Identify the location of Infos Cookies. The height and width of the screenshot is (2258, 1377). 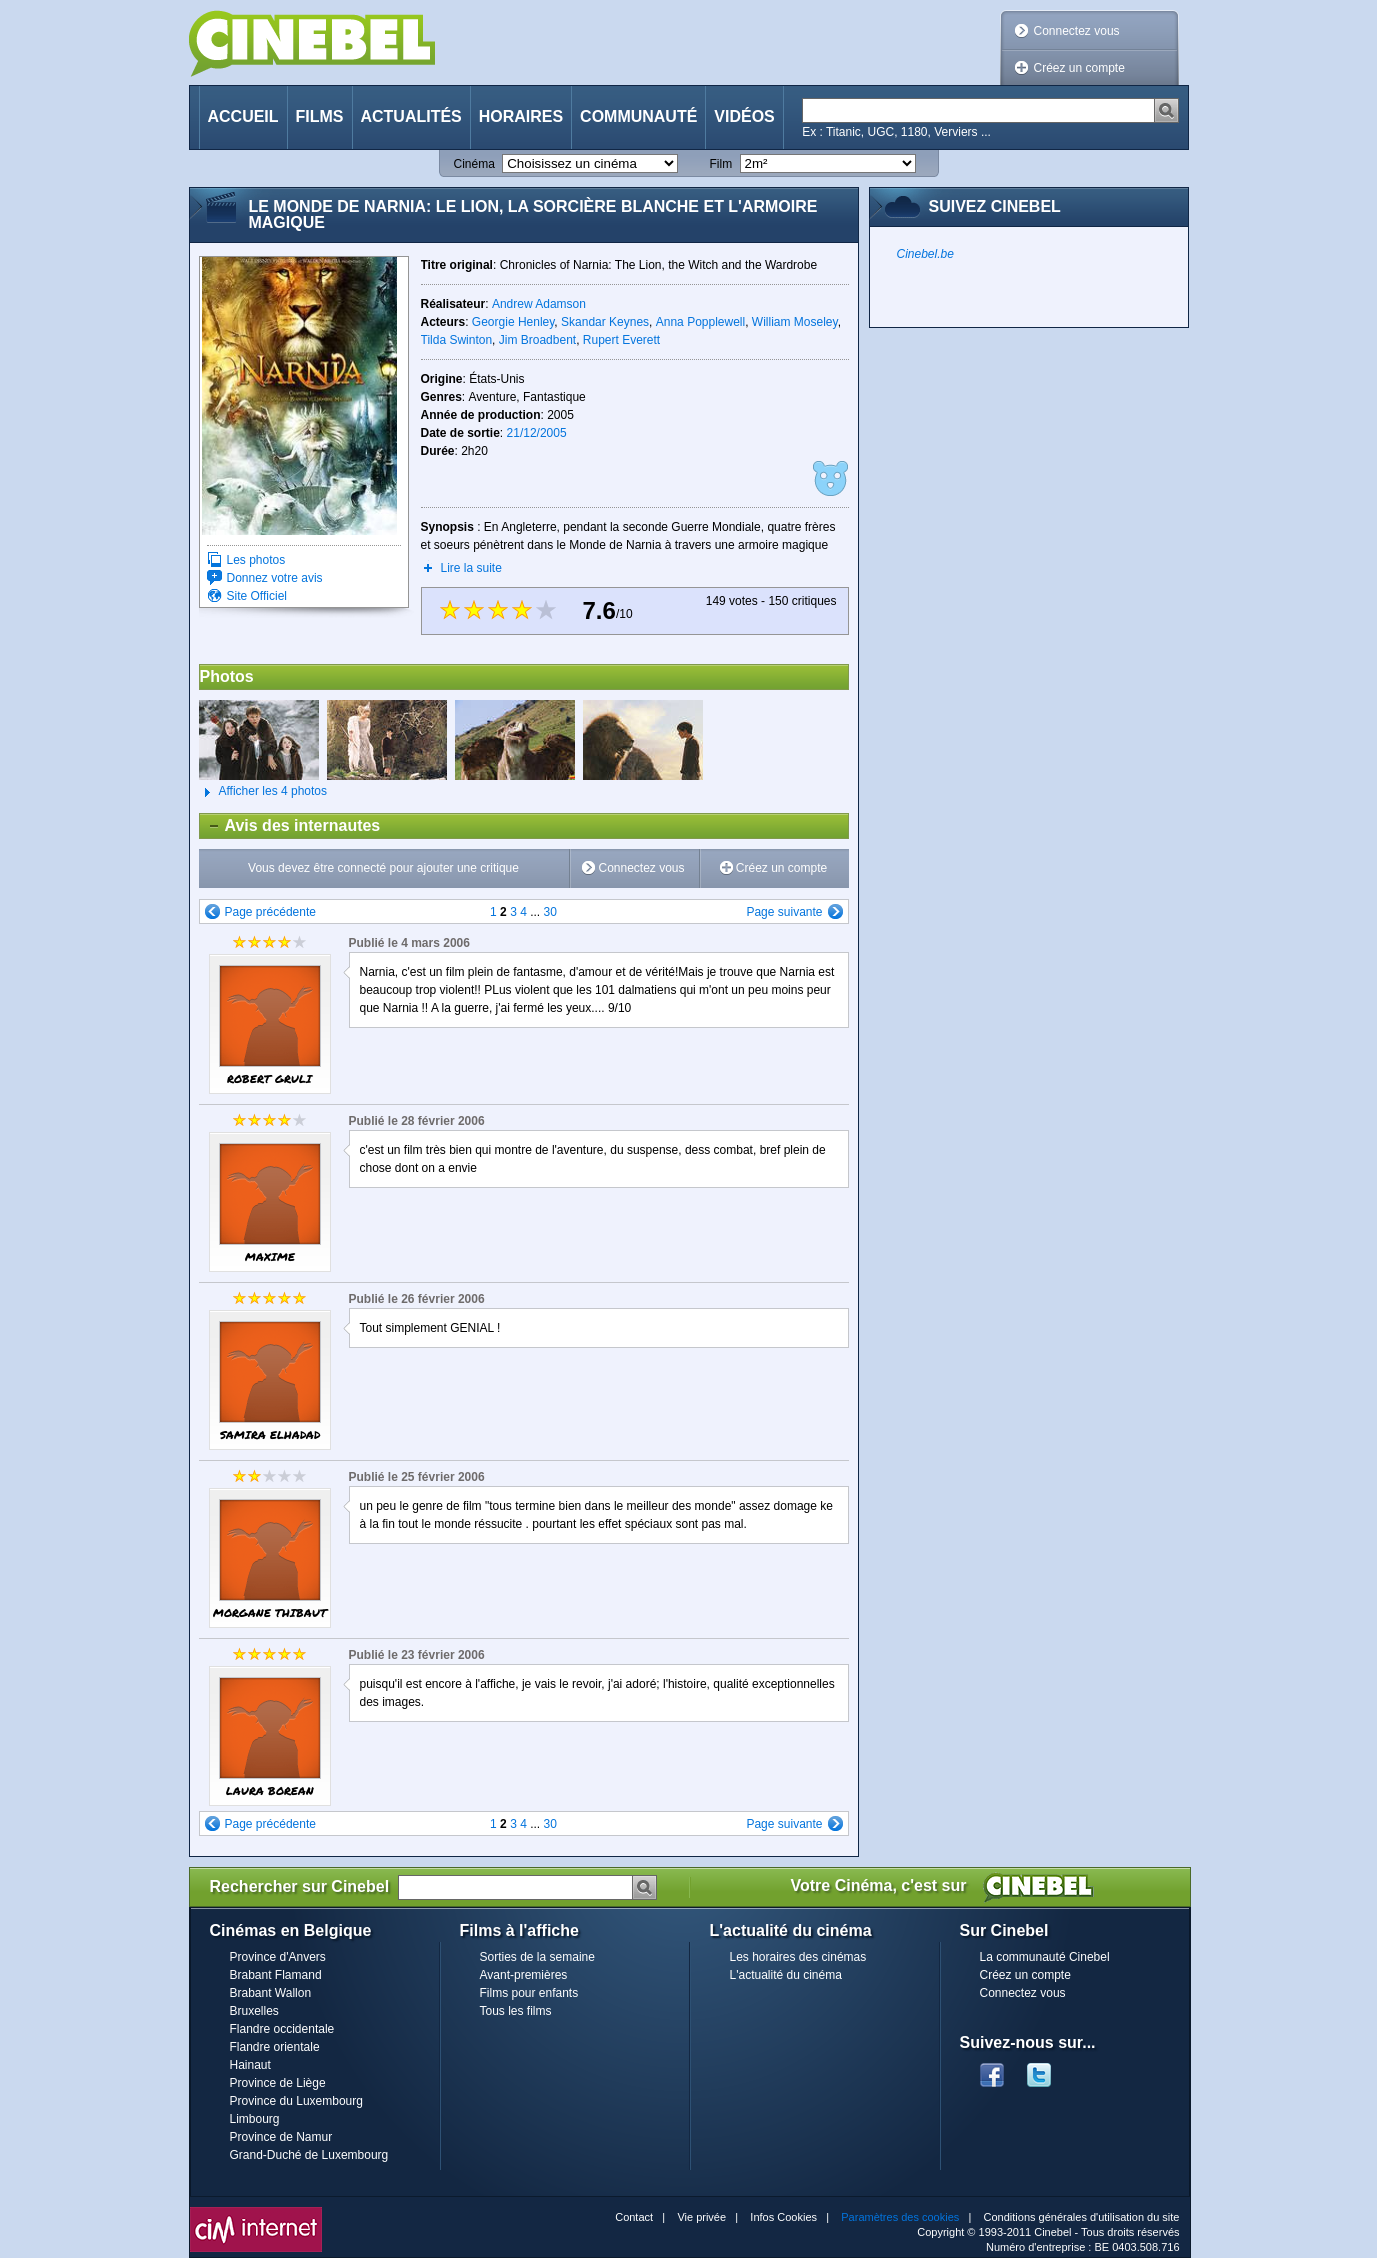
(783, 2217).